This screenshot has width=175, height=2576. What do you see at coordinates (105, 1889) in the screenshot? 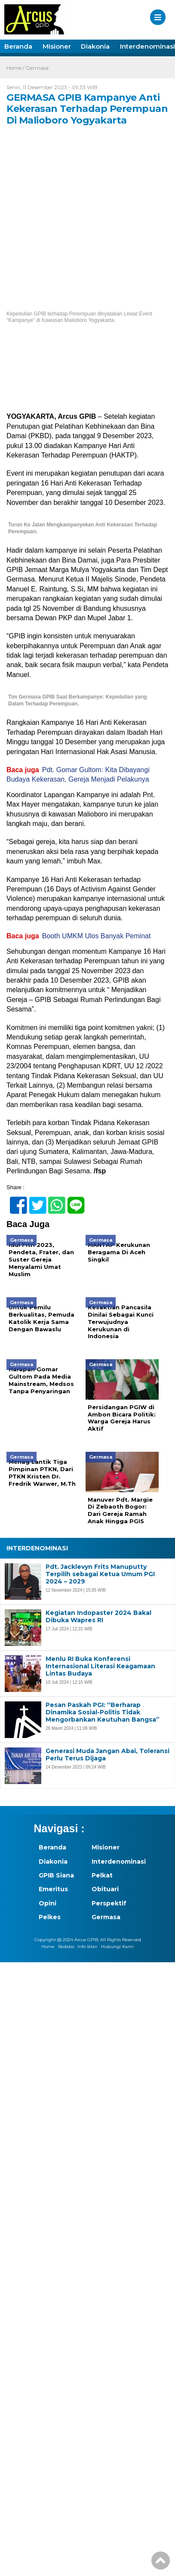
I see `Obituari` at bounding box center [105, 1889].